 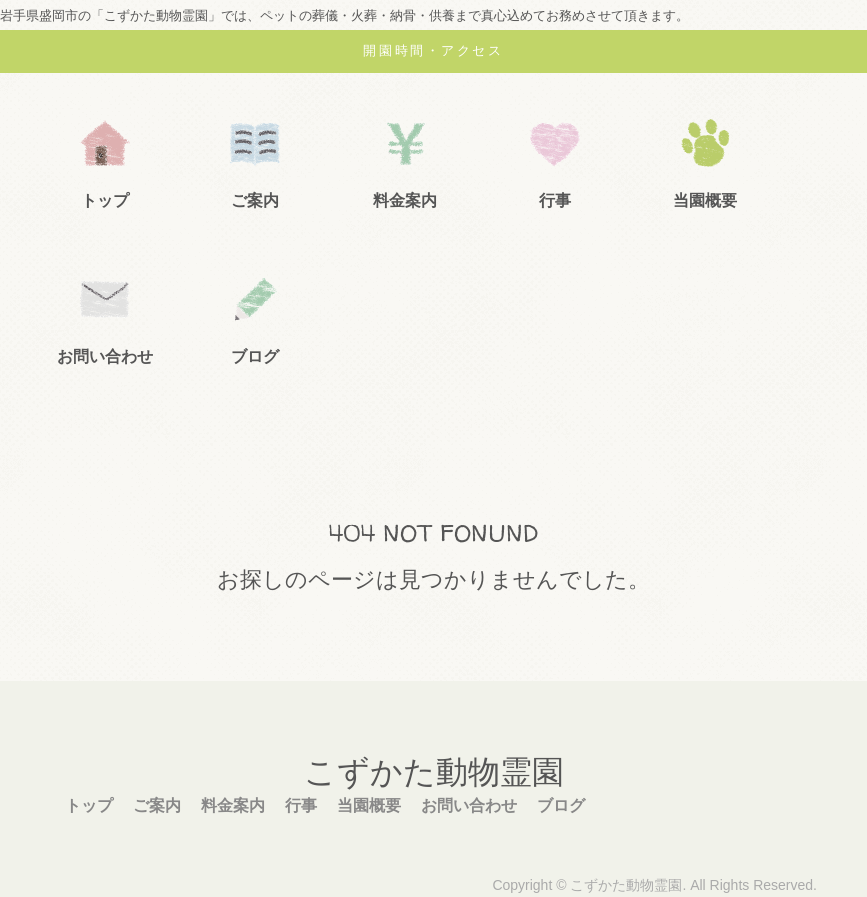 What do you see at coordinates (105, 356) in the screenshot?
I see `お問い合わせ` at bounding box center [105, 356].